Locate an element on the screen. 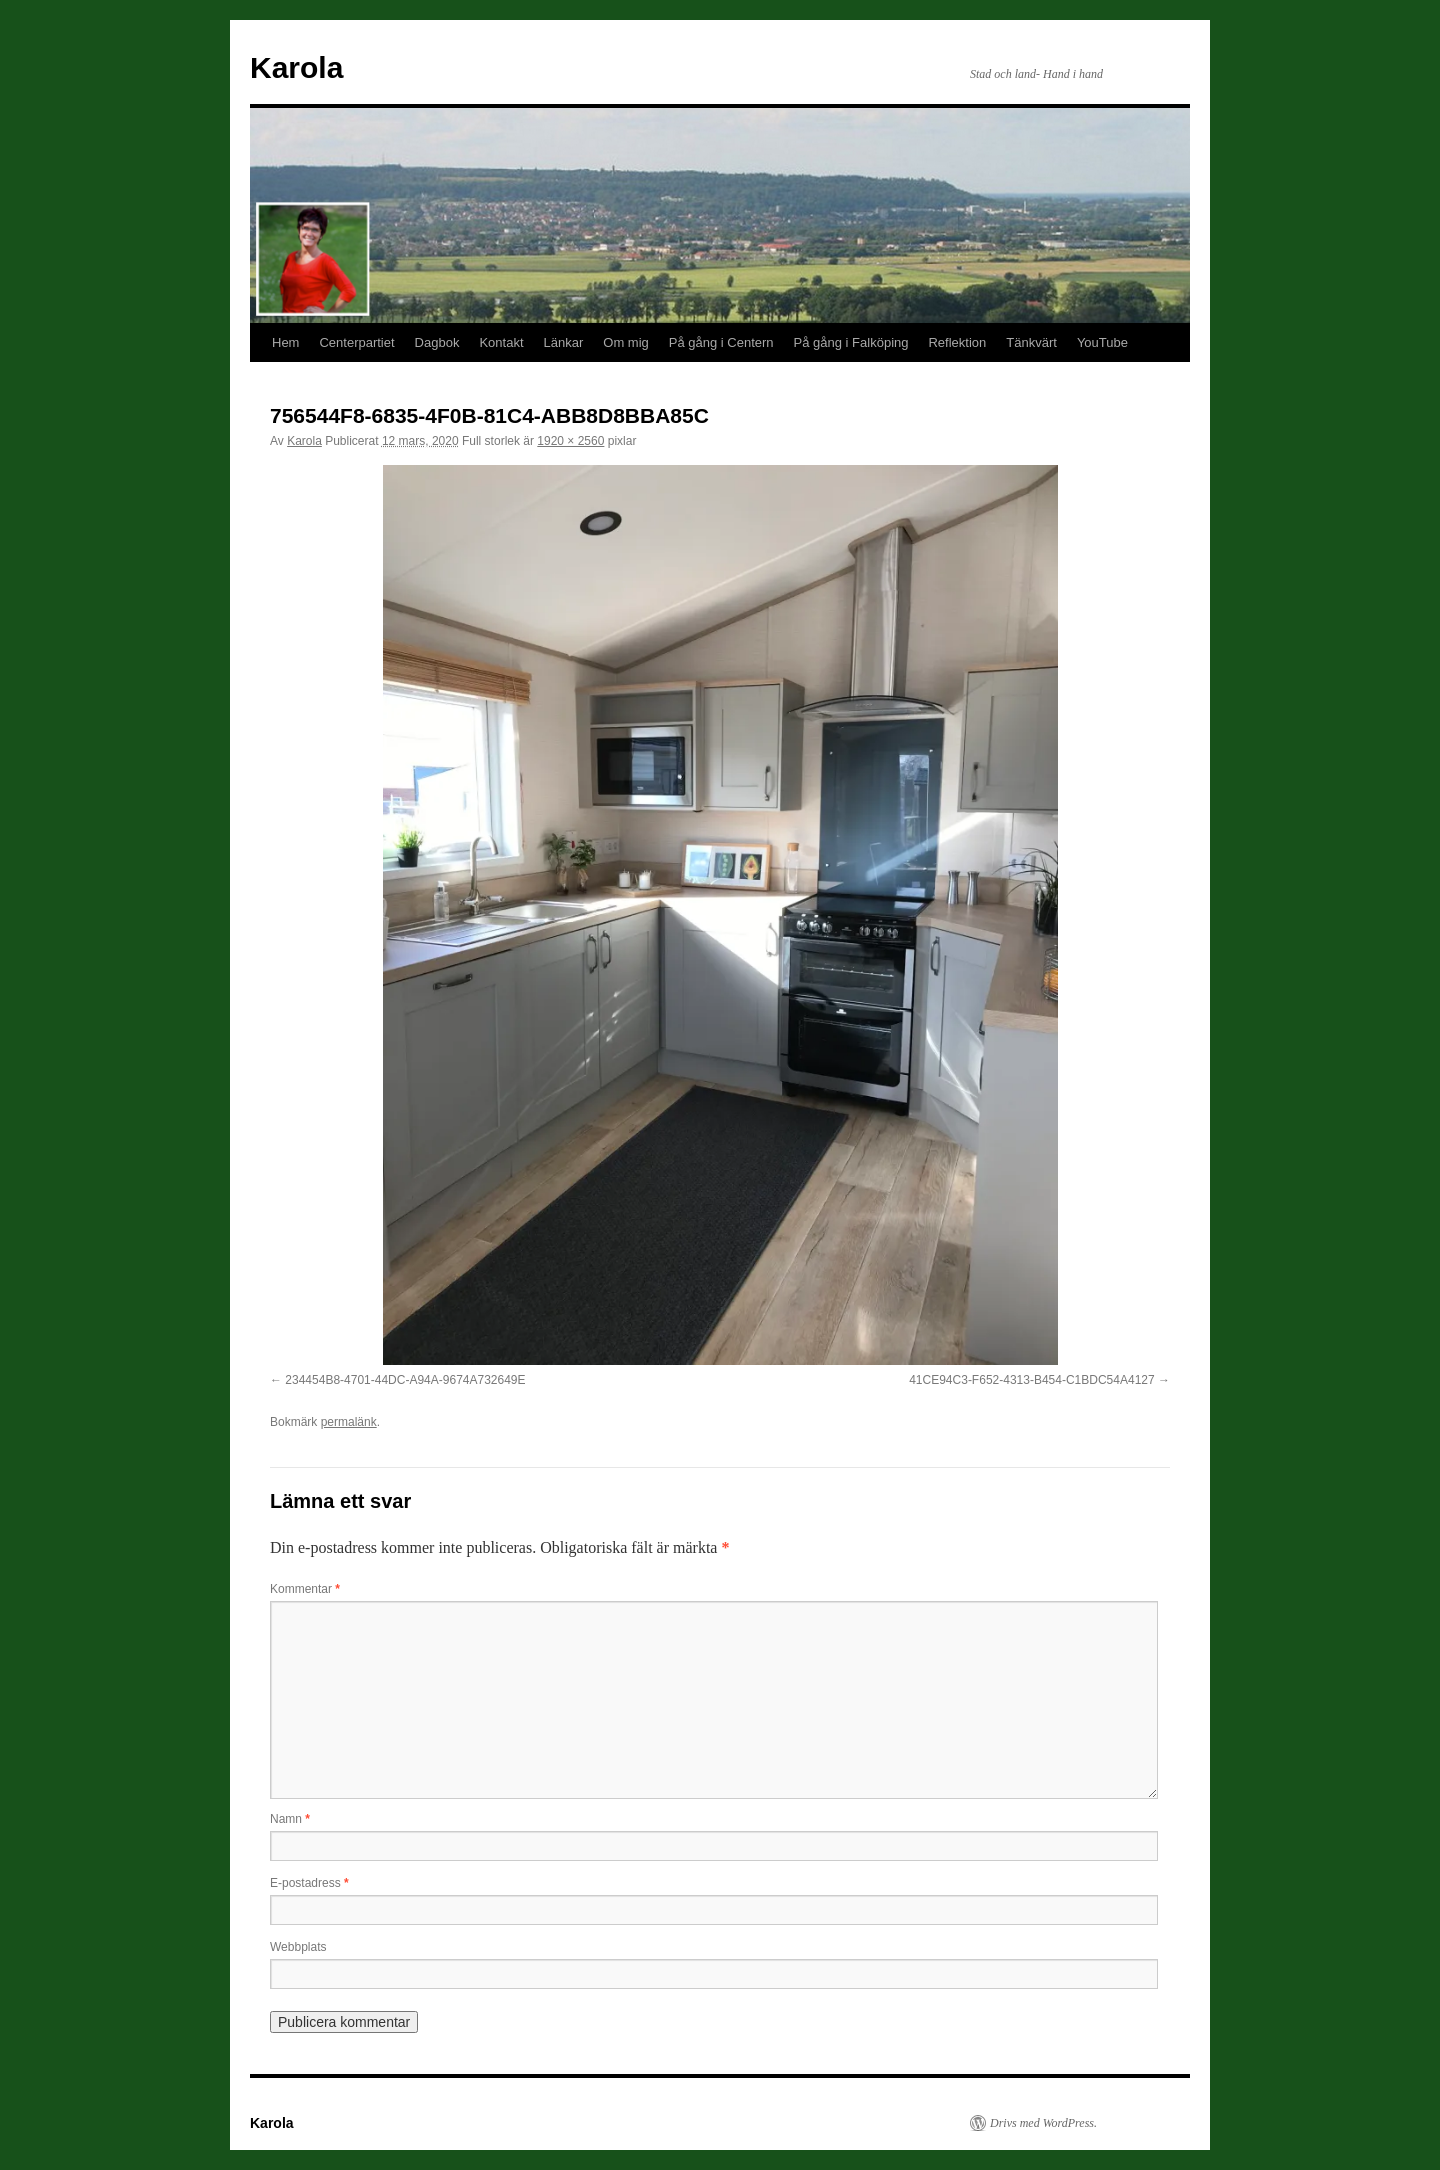  Reflektion is located at coordinates (957, 342).